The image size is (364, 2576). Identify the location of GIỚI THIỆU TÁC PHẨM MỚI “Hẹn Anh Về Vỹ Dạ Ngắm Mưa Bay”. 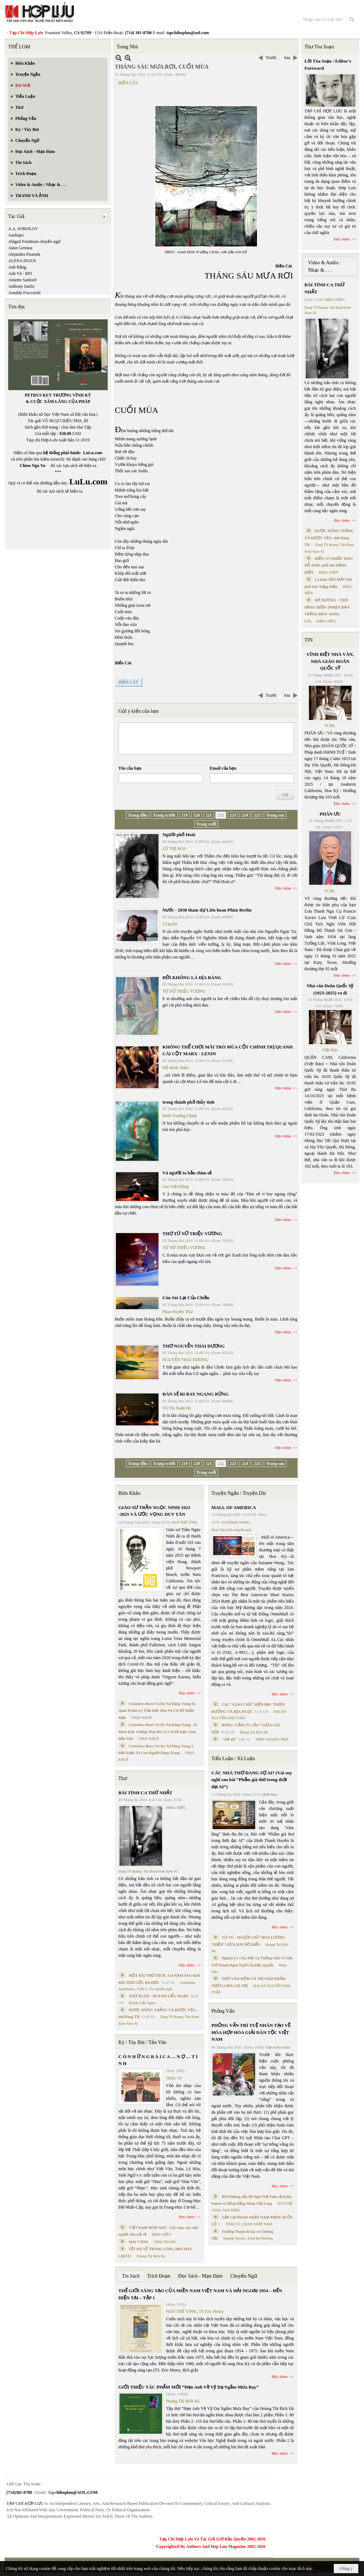
(188, 2387).